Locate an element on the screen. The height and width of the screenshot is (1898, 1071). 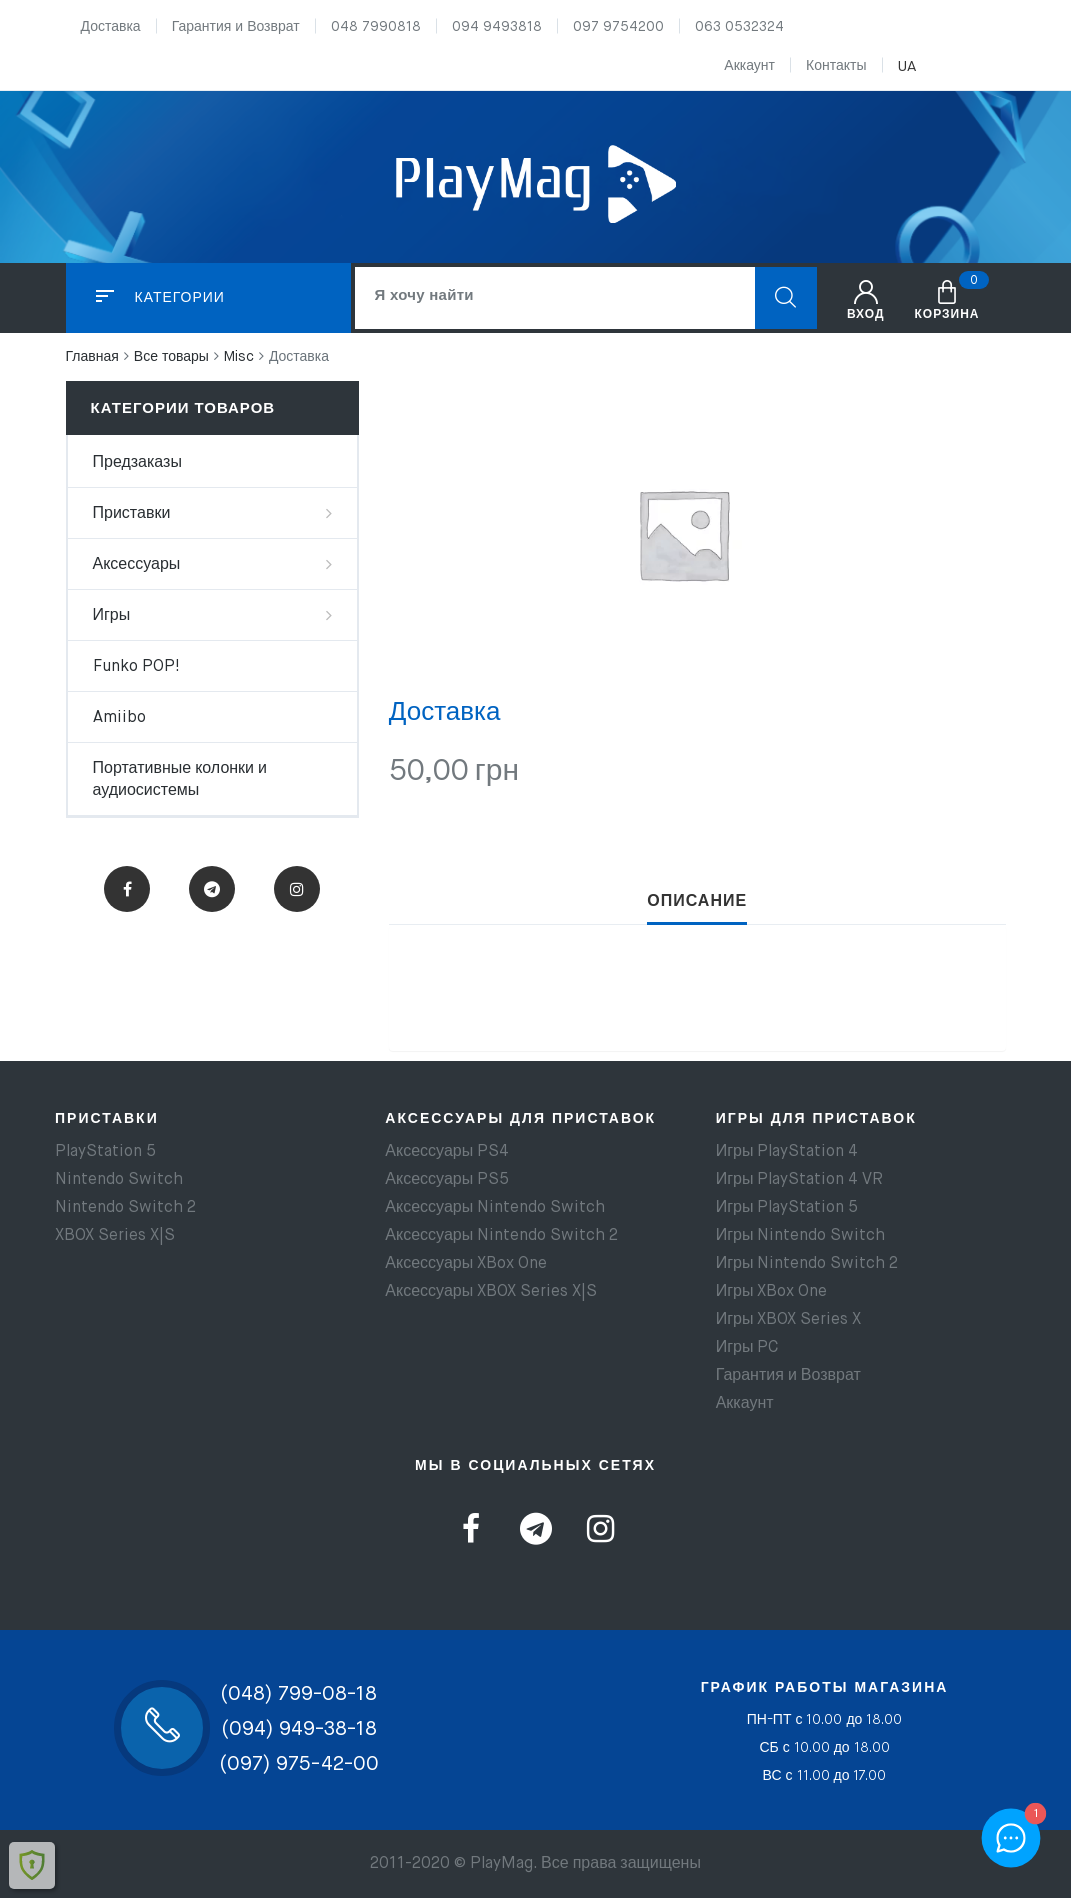
Игры is located at coordinates (112, 616).